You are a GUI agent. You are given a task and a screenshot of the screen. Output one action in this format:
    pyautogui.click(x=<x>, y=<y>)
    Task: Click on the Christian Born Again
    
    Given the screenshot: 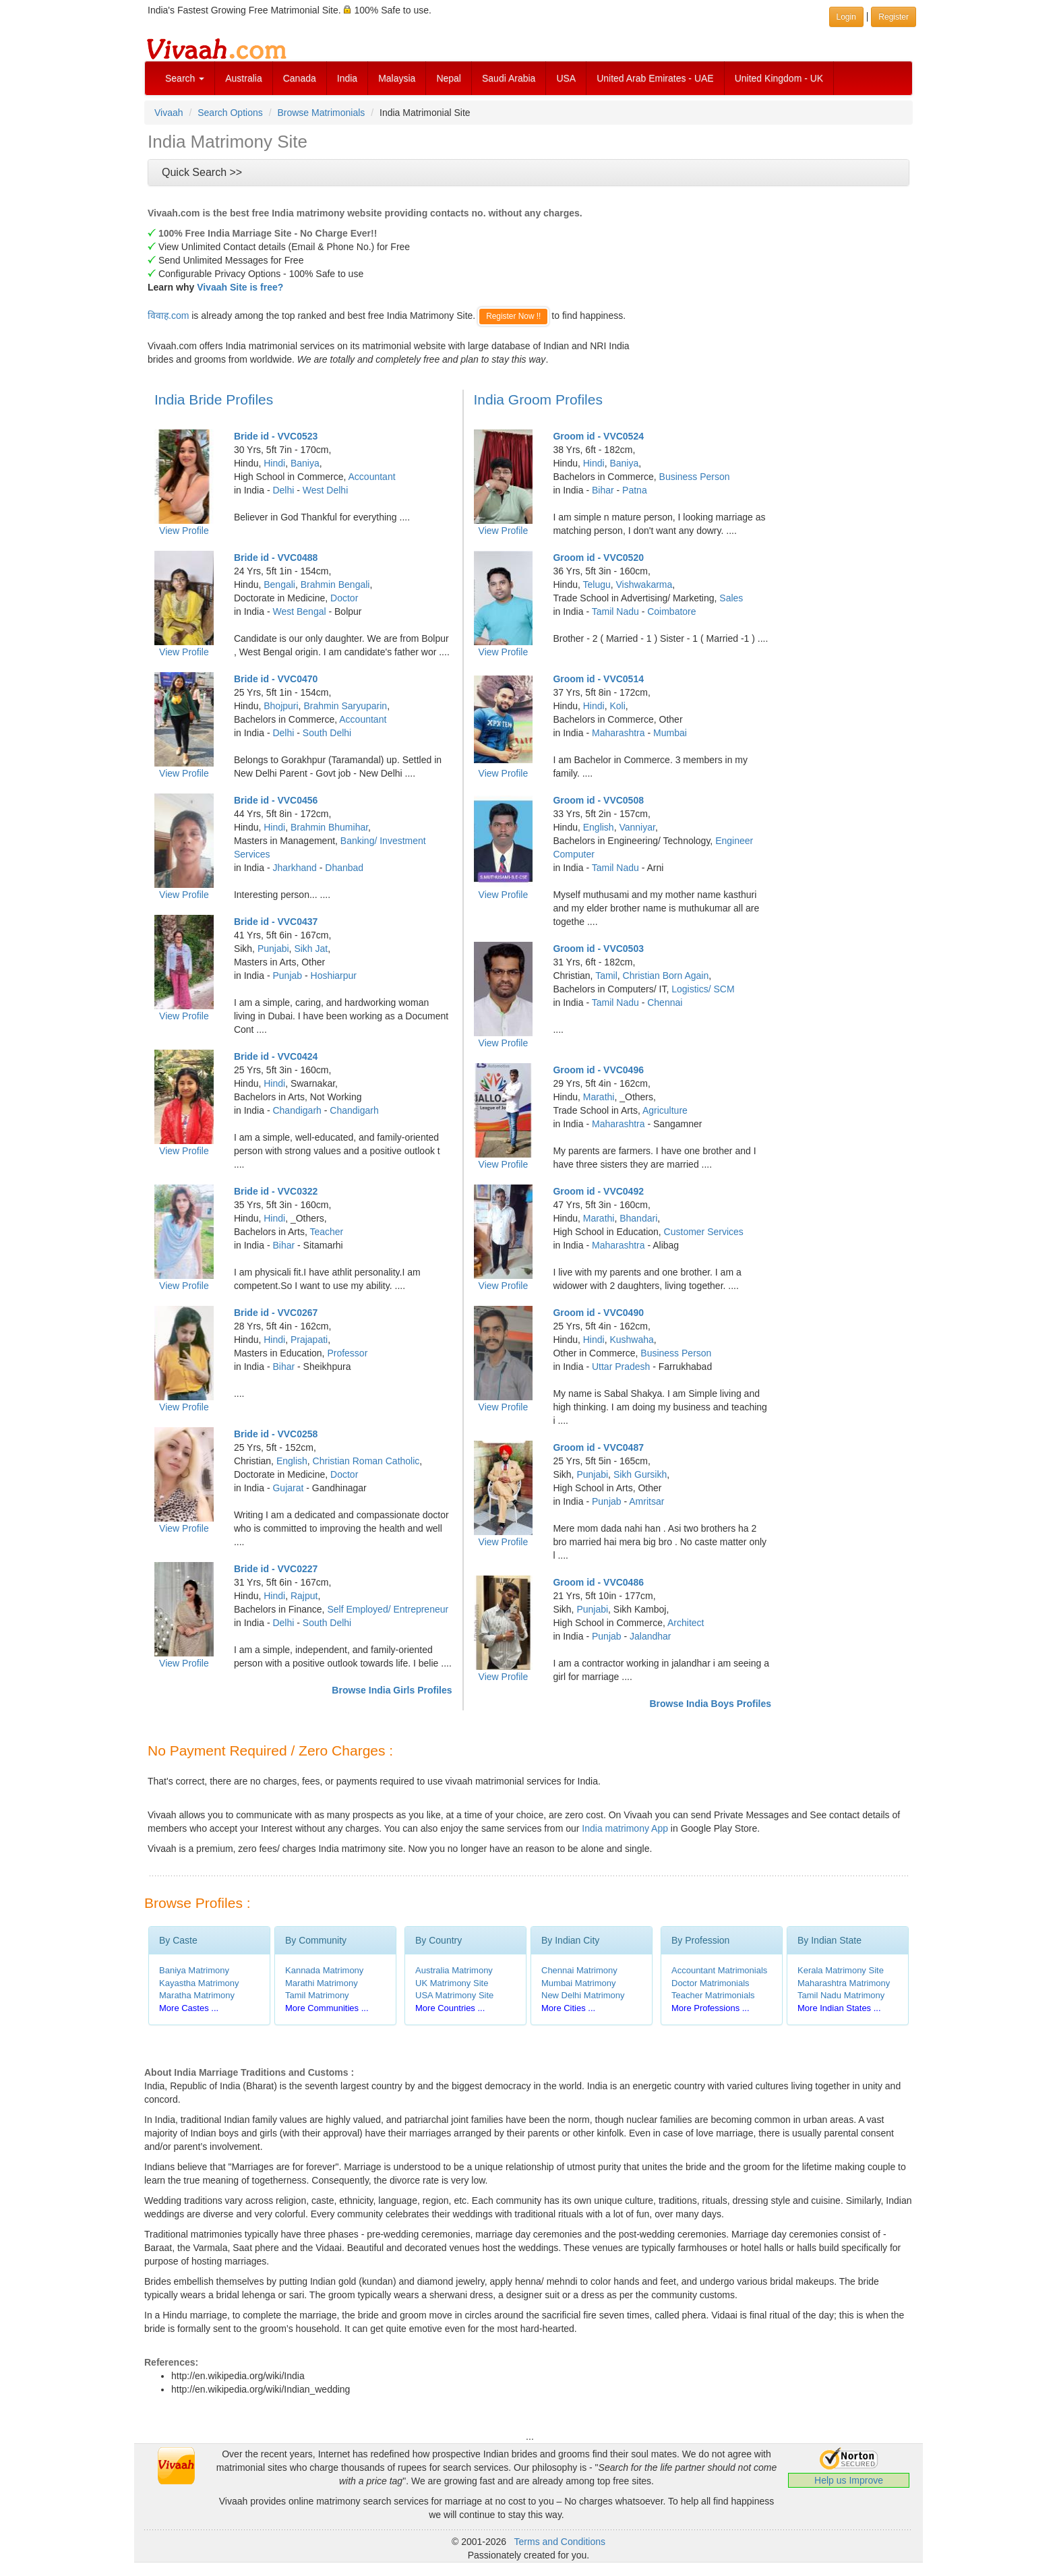 What is the action you would take?
    pyautogui.click(x=666, y=975)
    